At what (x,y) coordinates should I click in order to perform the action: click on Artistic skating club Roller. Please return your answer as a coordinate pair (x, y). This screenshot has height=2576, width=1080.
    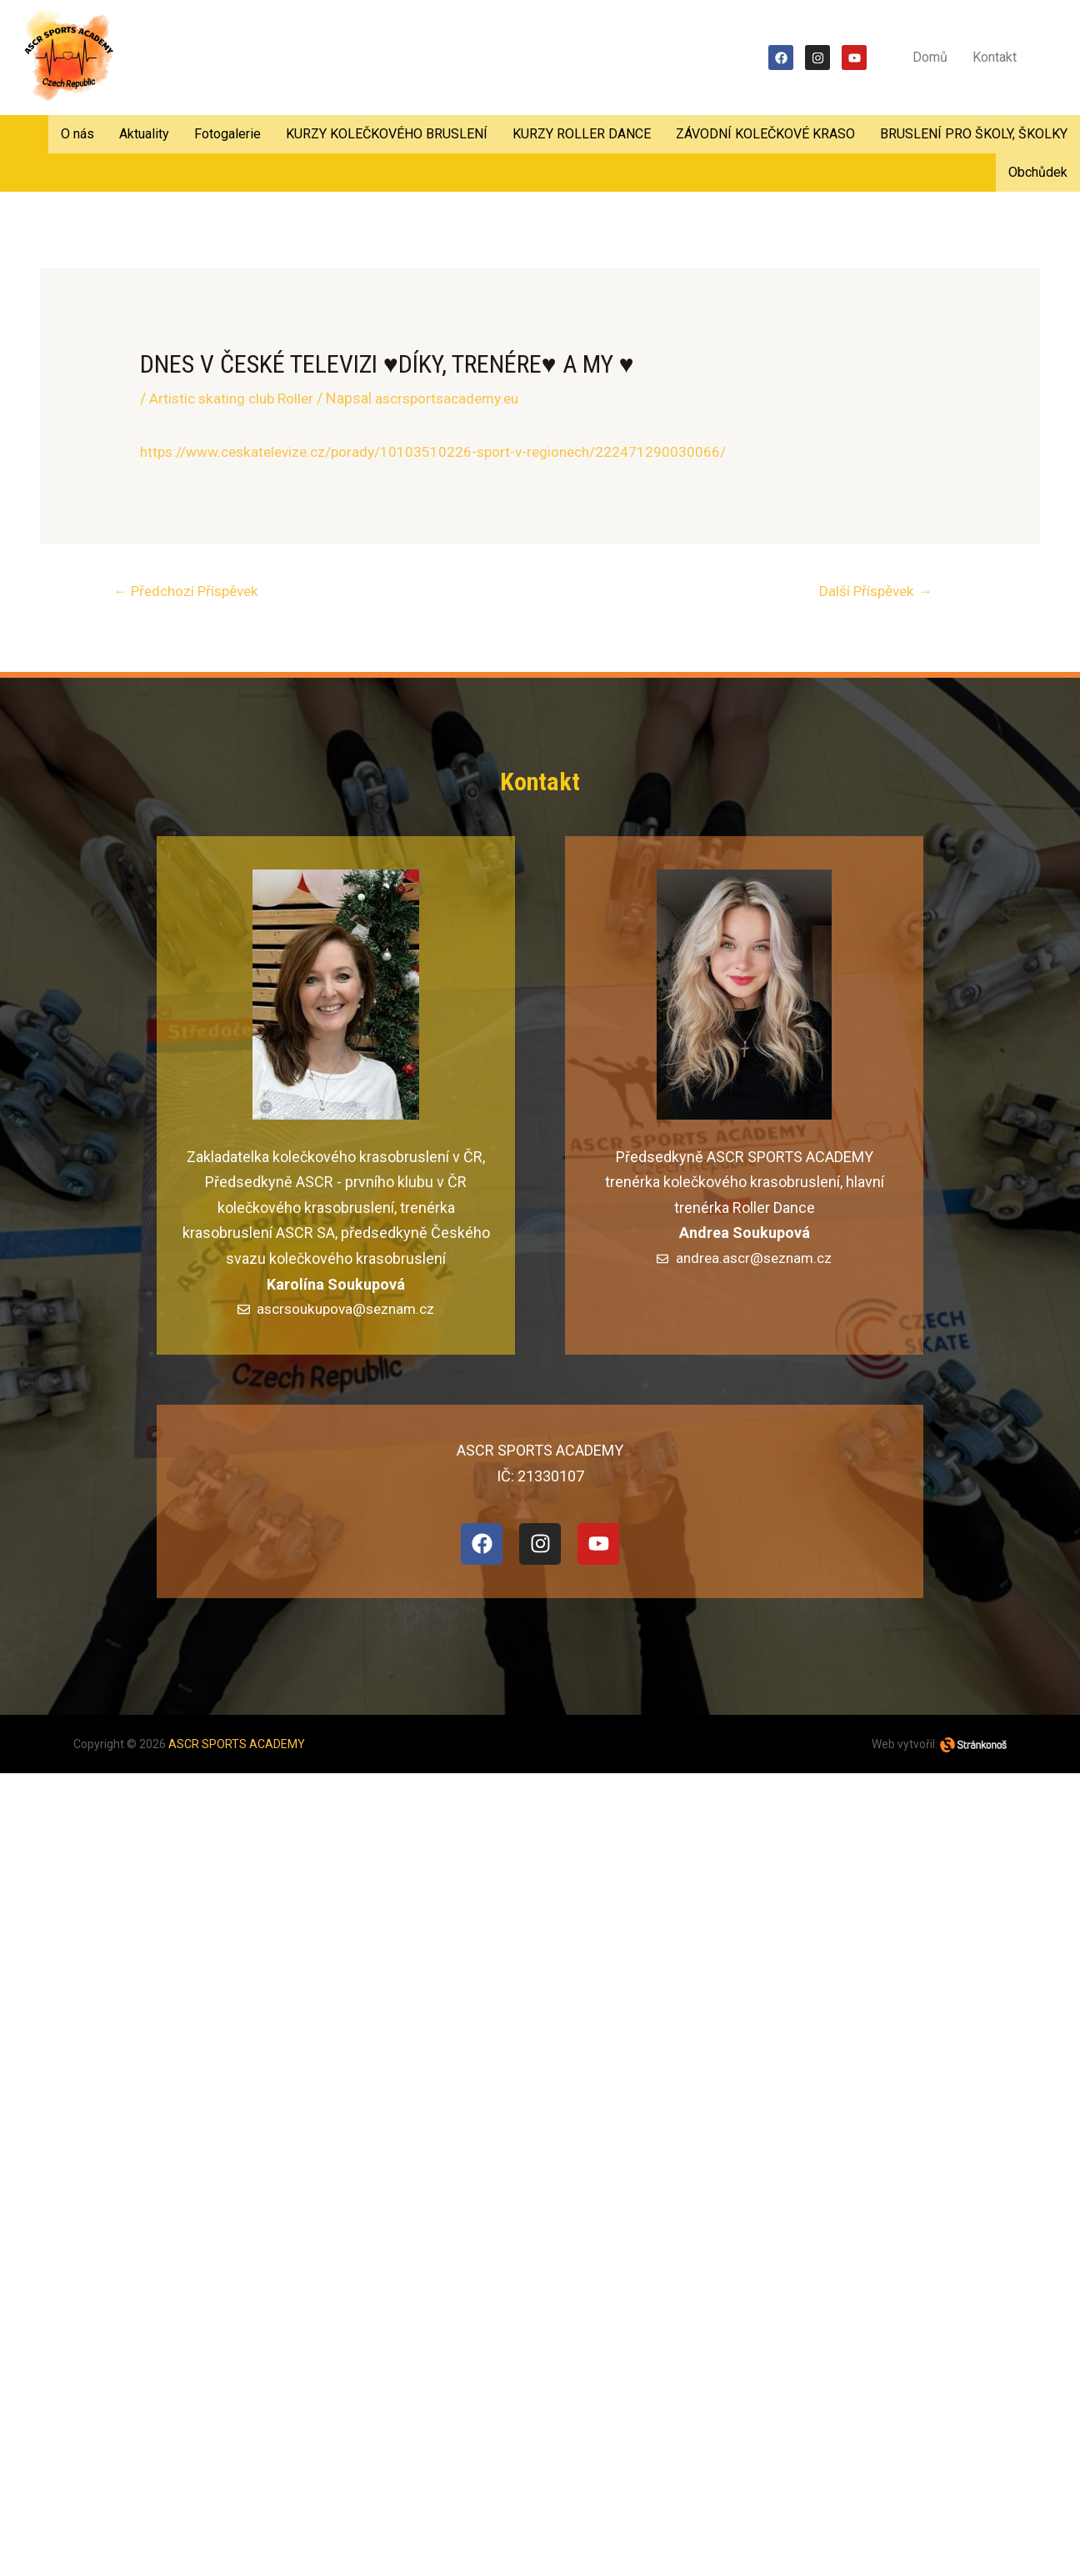
    Looking at the image, I should click on (235, 398).